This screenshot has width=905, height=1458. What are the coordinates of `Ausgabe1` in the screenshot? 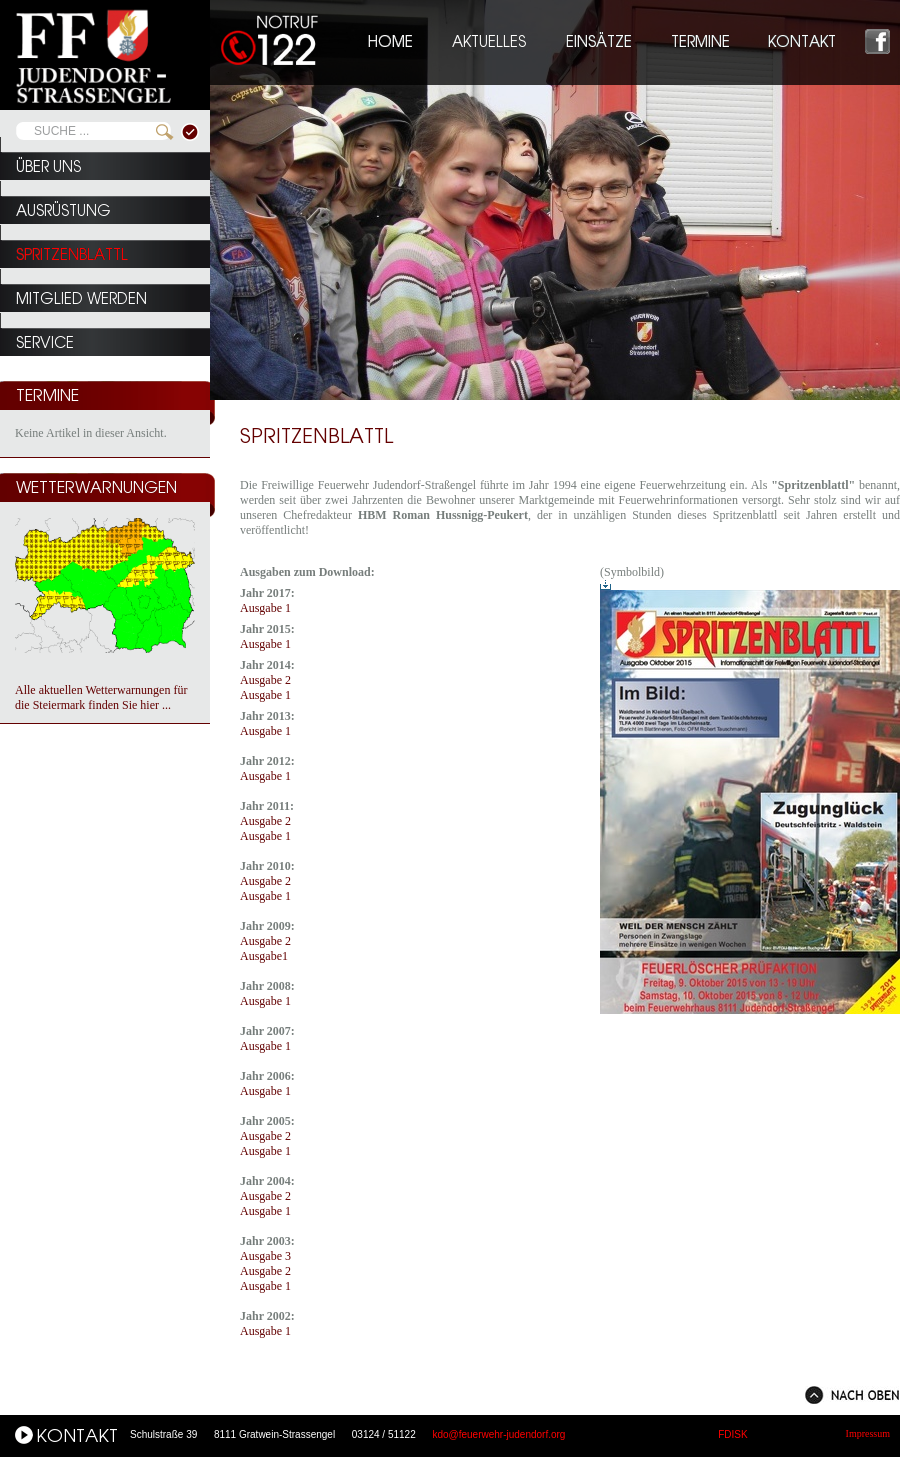 It's located at (264, 956).